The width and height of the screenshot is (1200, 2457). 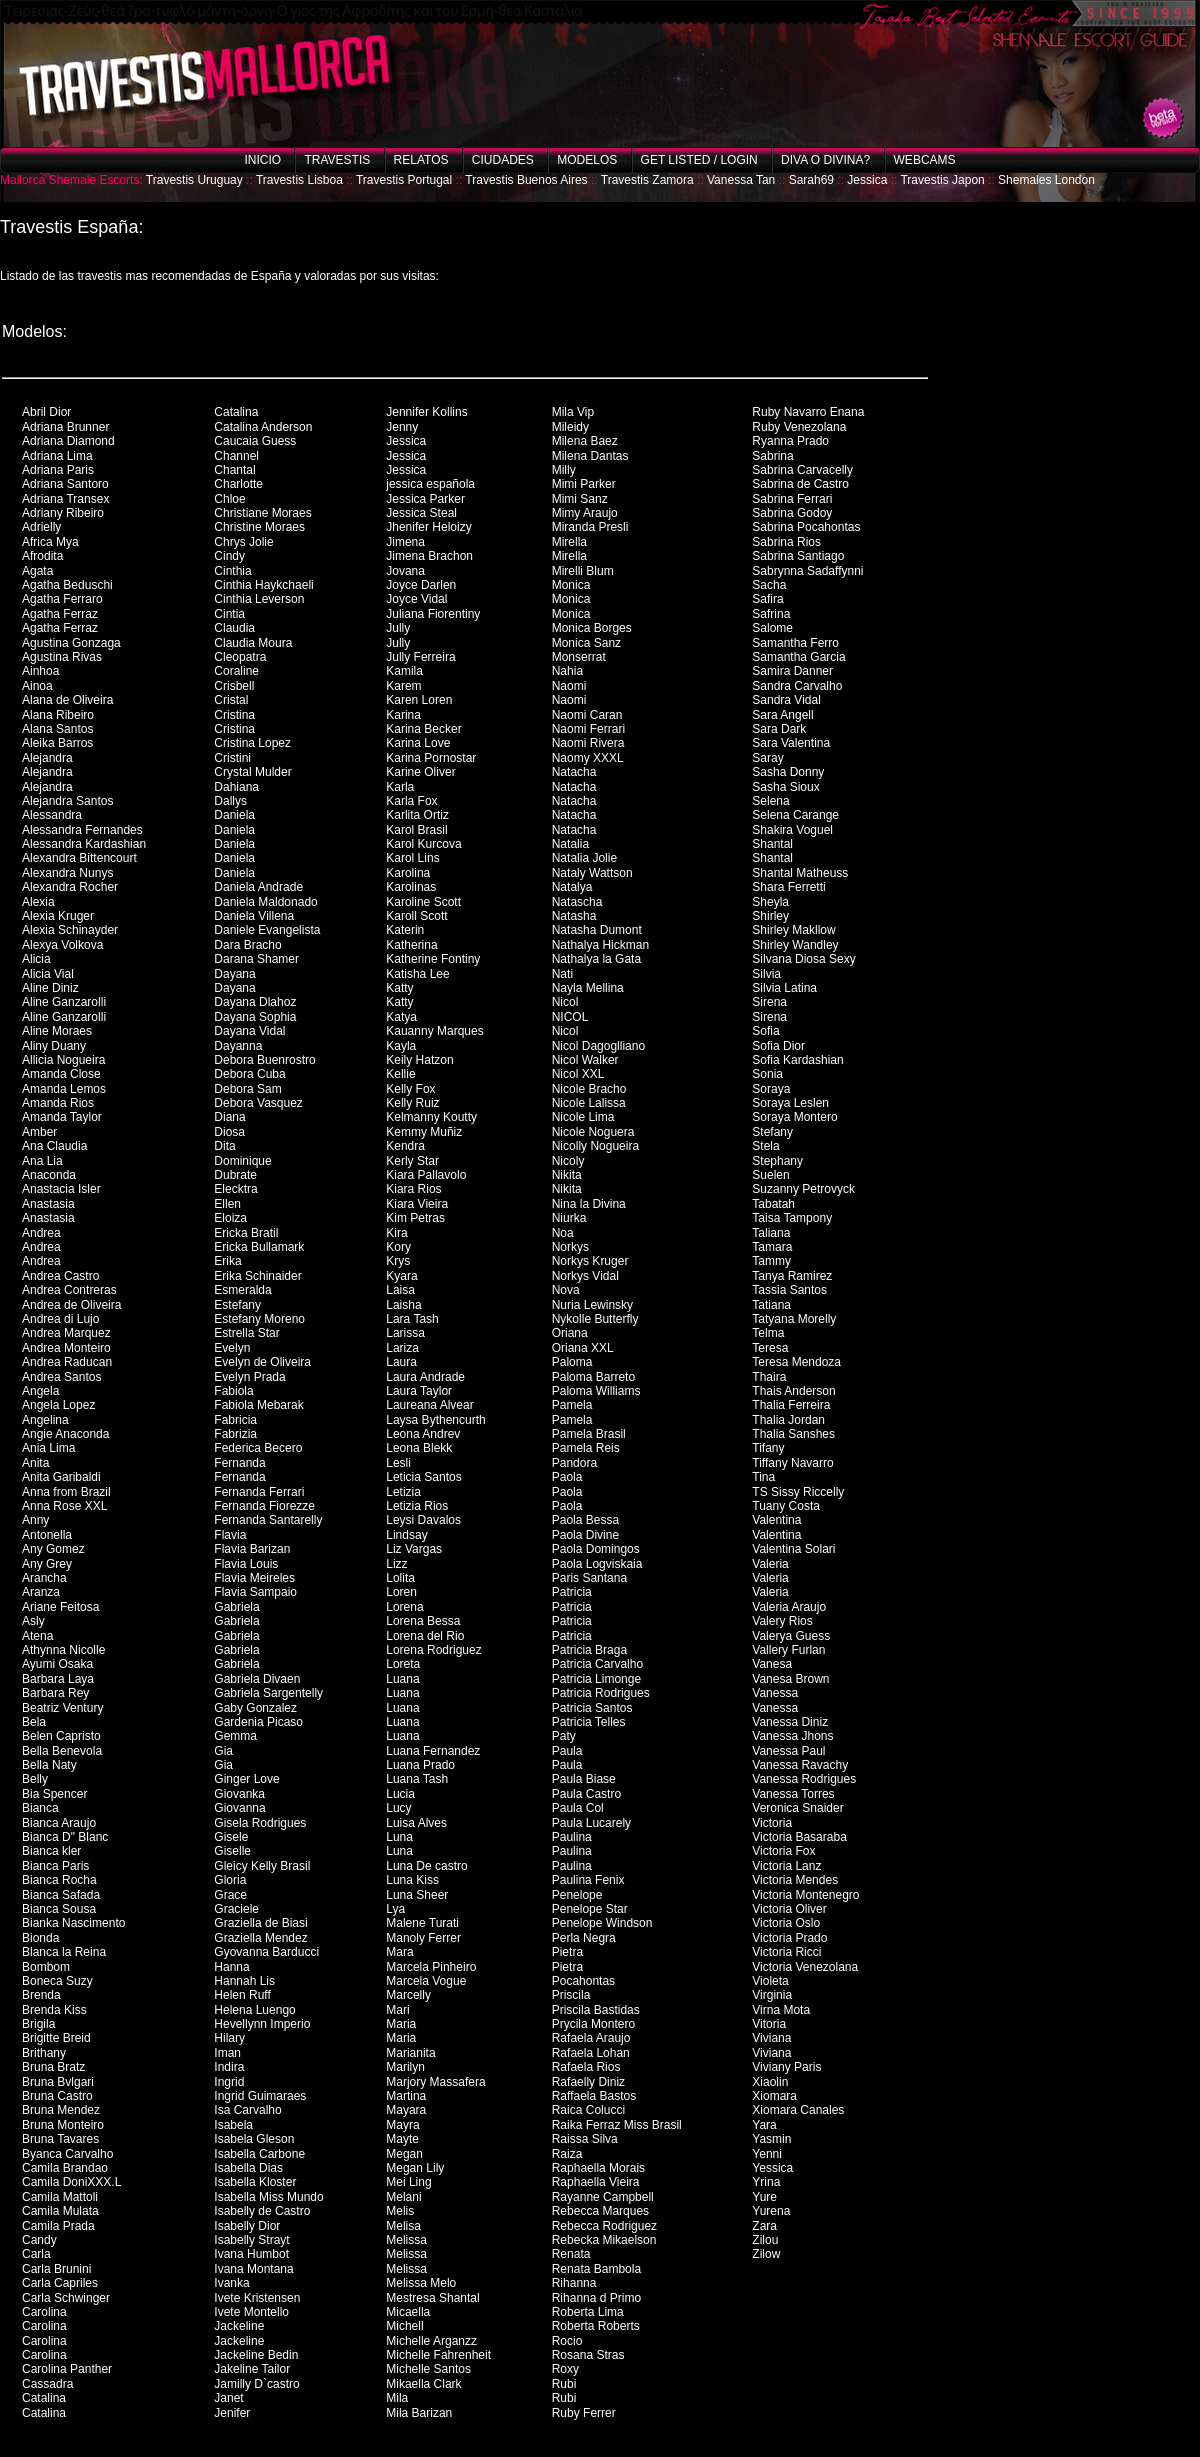 I want to click on Roberta Lima, so click(x=588, y=2312).